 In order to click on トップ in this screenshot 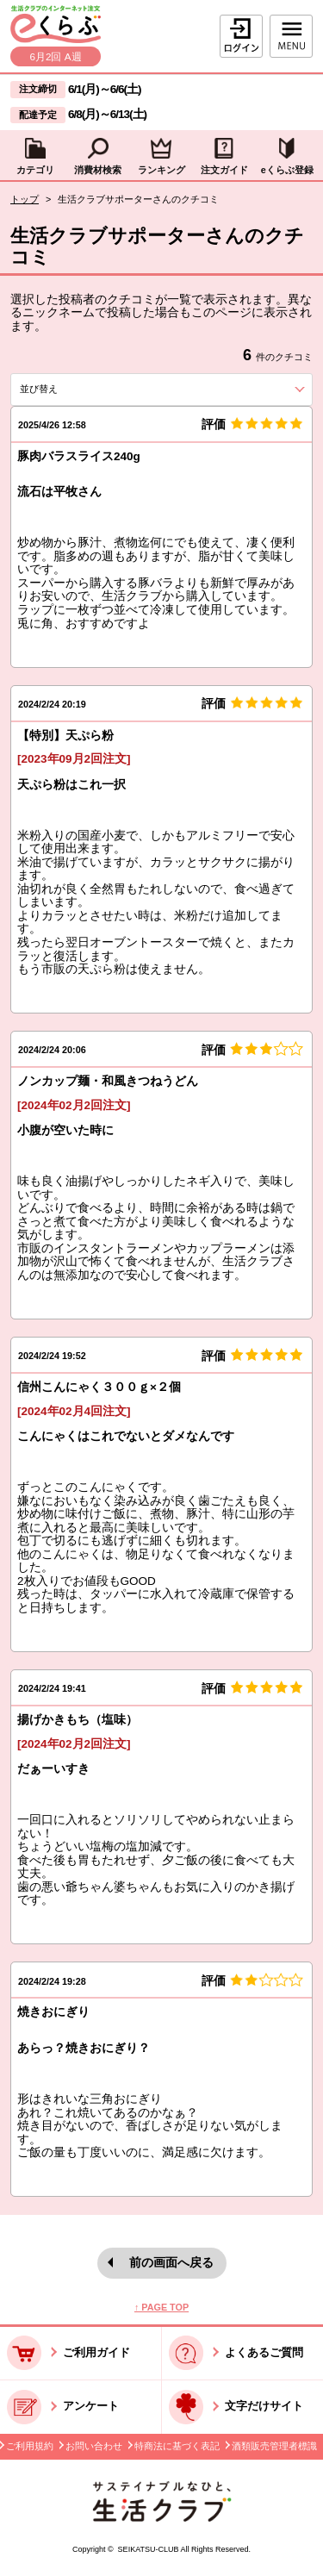, I will do `click(24, 199)`.